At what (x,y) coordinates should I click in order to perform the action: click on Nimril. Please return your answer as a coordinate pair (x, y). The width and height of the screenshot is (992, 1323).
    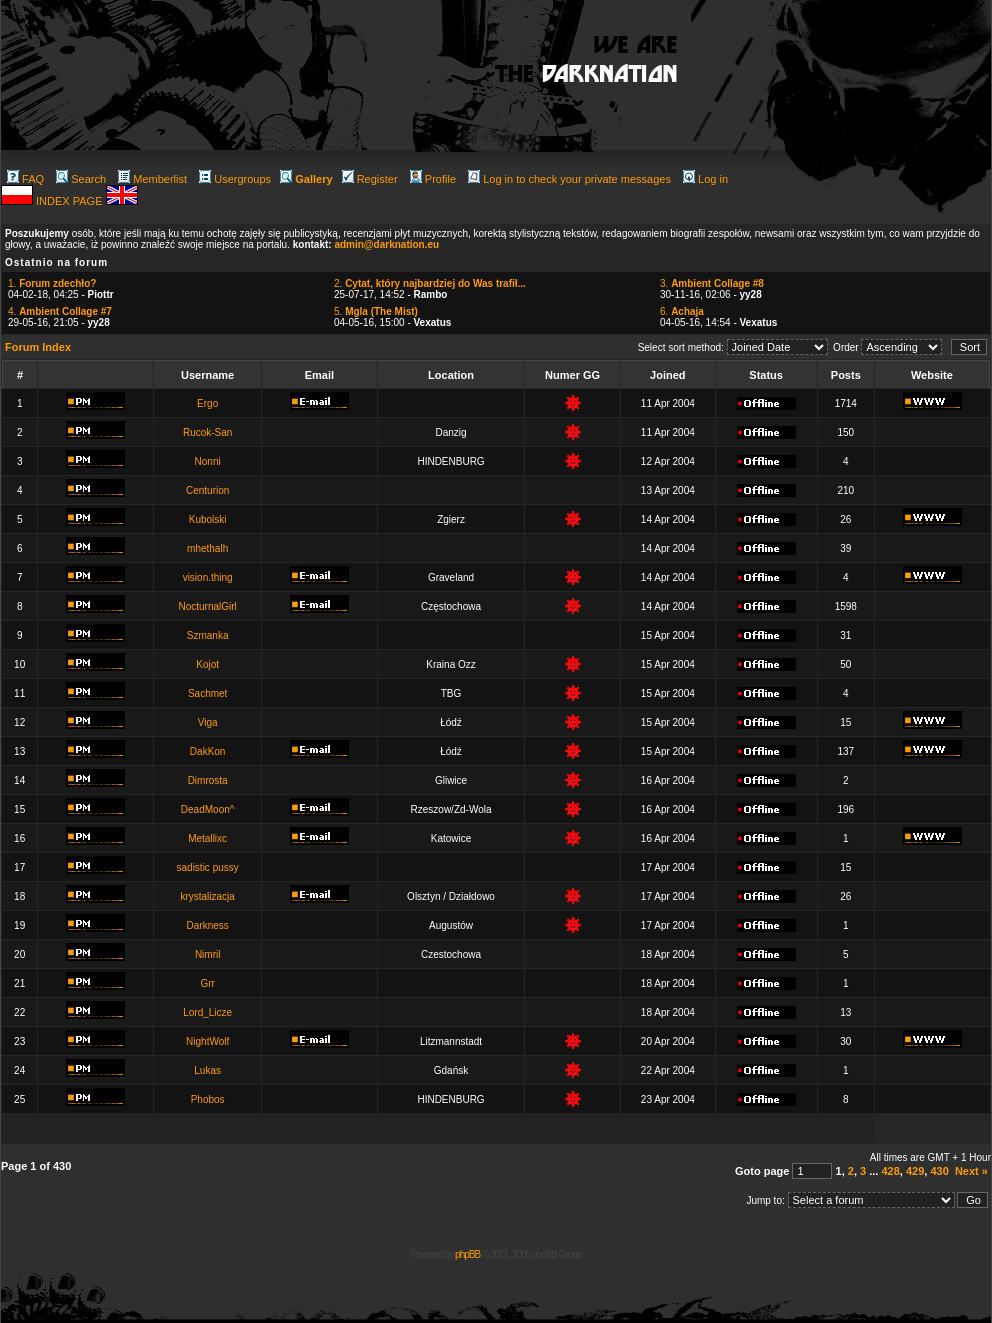
    Looking at the image, I should click on (208, 954).